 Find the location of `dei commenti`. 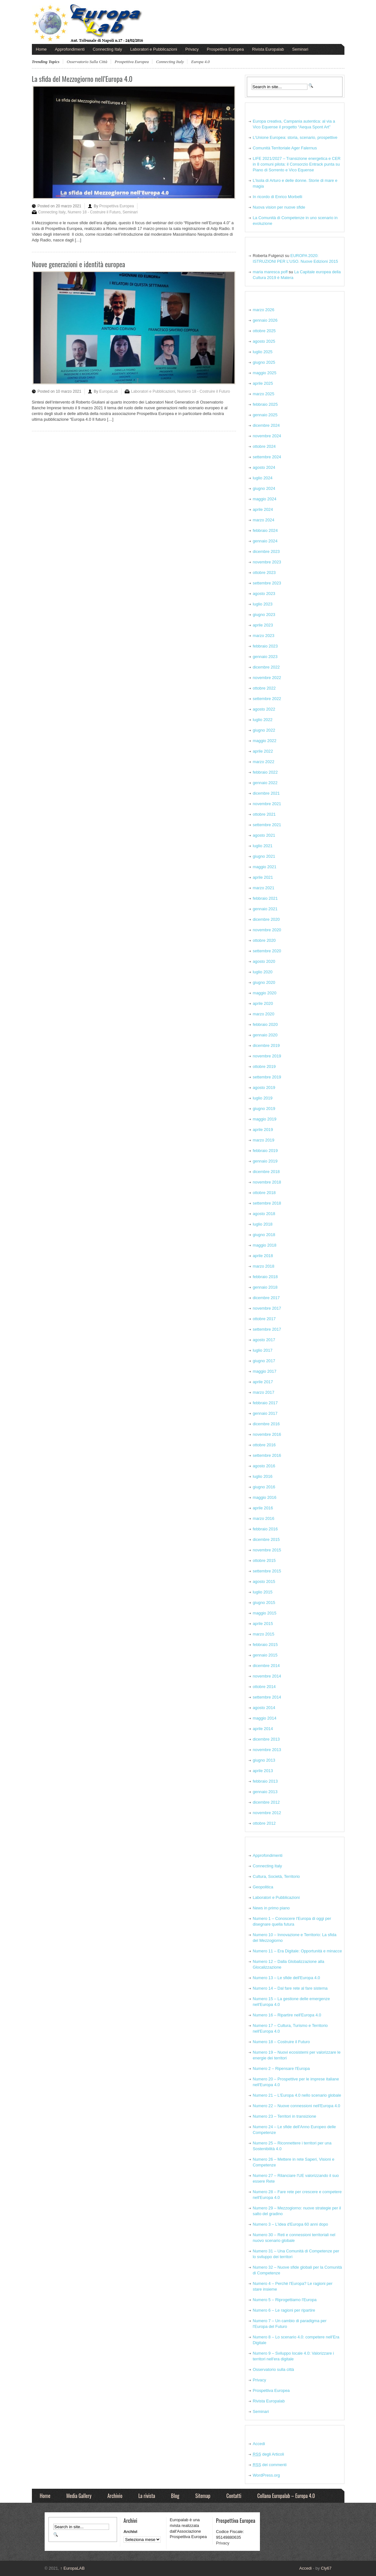

dei commenti is located at coordinates (270, 2464).